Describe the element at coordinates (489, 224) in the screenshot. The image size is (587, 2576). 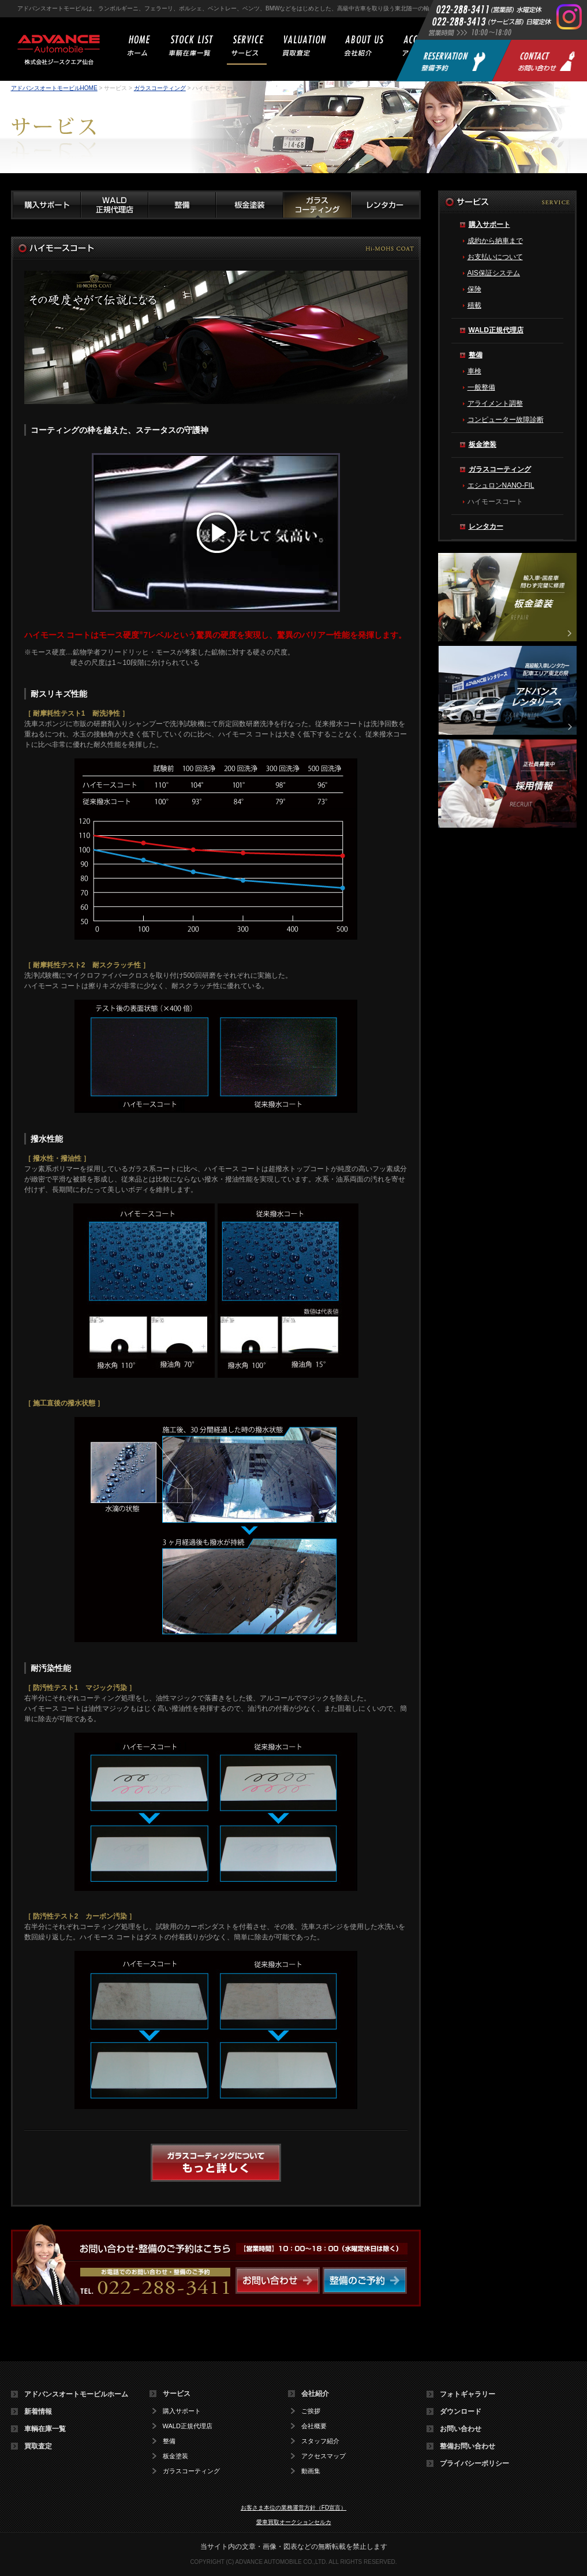
I see `購入サポート` at that location.